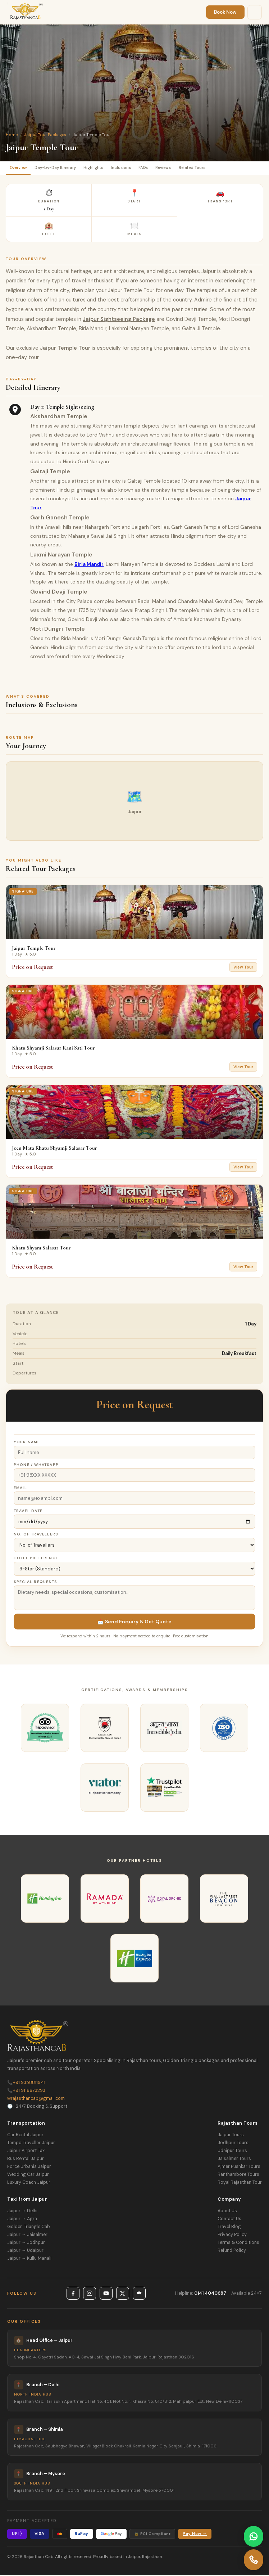 This screenshot has width=269, height=2576. I want to click on Jaipur → Jodhpur, so click(26, 2243).